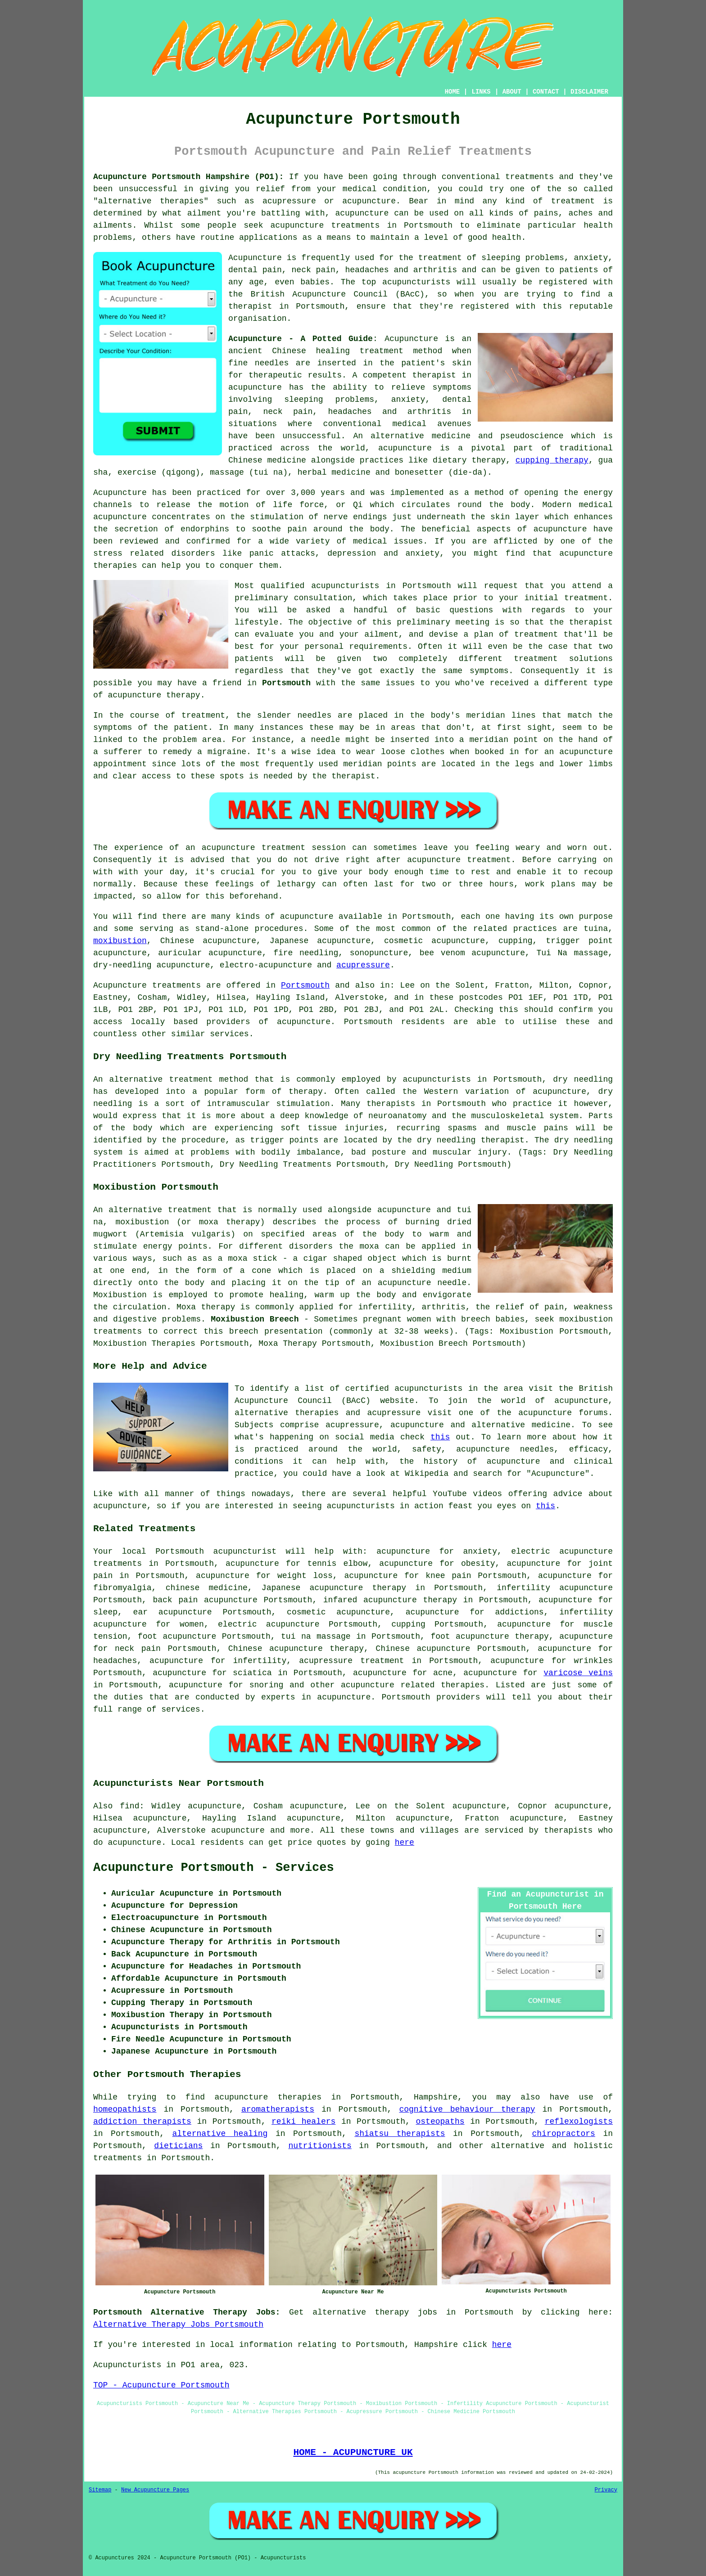 Image resolution: width=706 pixels, height=2576 pixels. Describe the element at coordinates (213, 1868) in the screenshot. I see `Acupuncture Portsmouth - Services` at that location.